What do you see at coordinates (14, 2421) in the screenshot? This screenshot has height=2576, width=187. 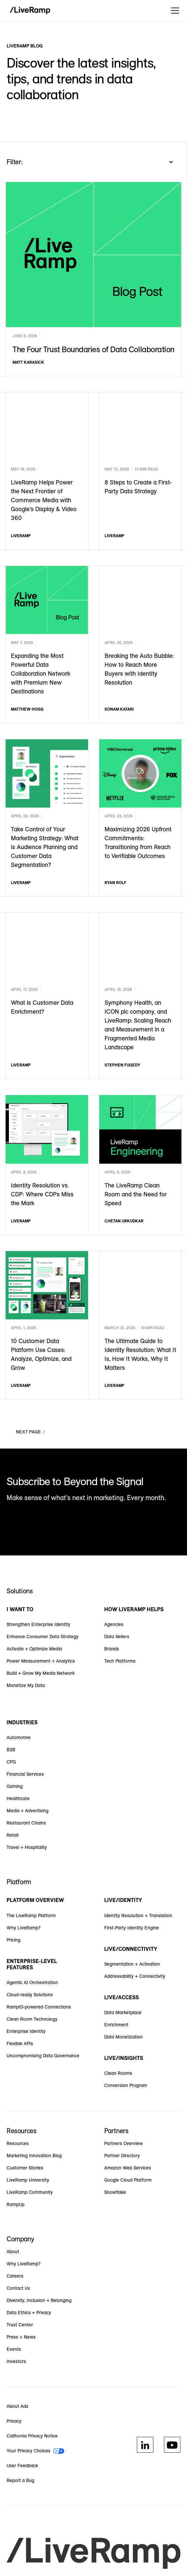 I see `Privacy` at bounding box center [14, 2421].